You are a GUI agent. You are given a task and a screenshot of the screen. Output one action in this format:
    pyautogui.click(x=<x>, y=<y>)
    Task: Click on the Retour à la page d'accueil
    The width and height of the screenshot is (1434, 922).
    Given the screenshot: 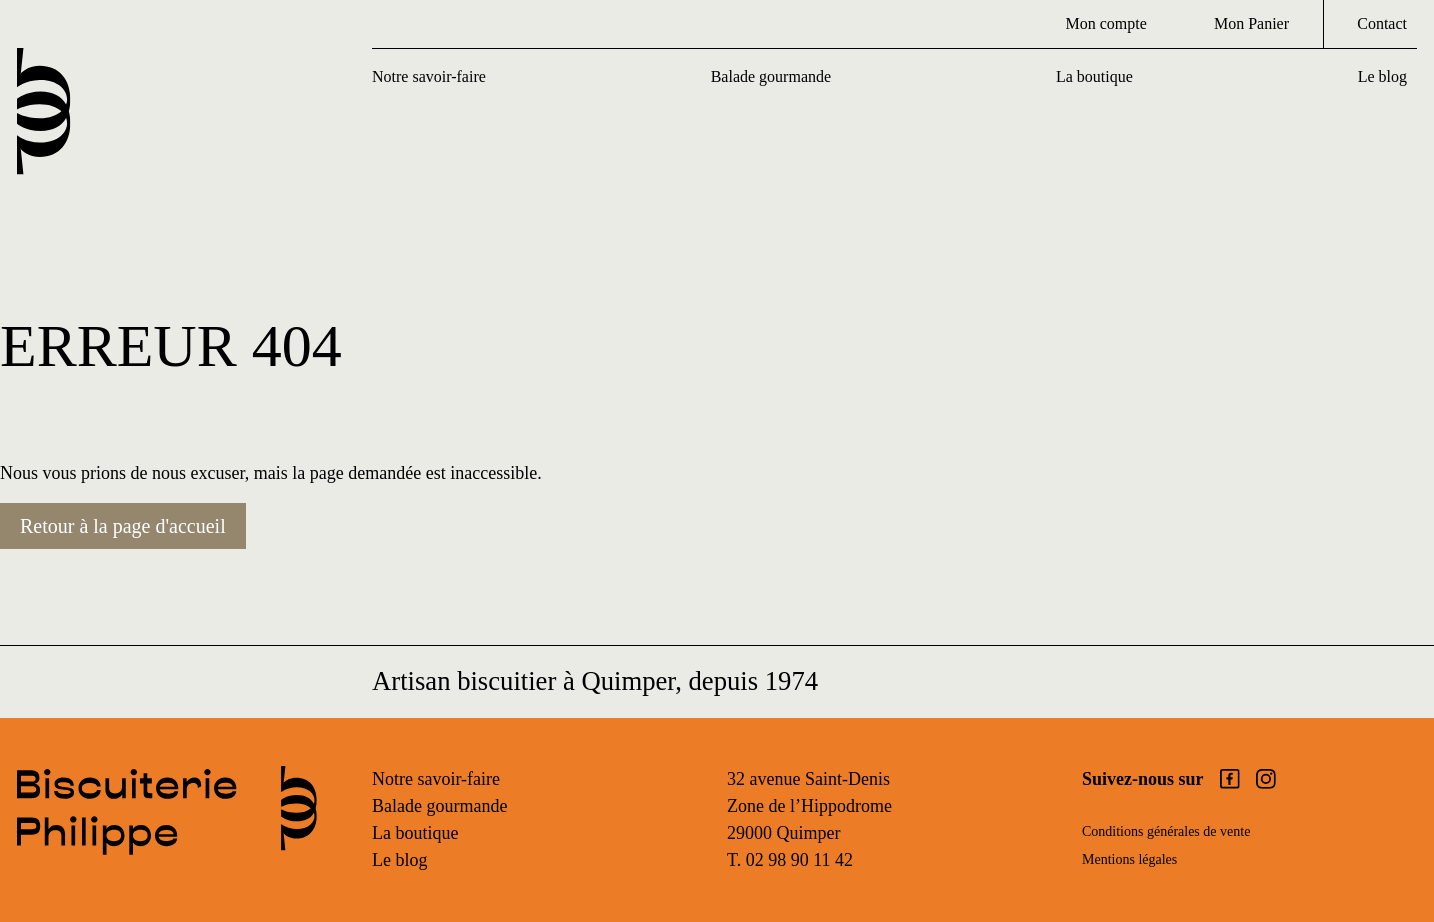 What is the action you would take?
    pyautogui.click(x=123, y=526)
    